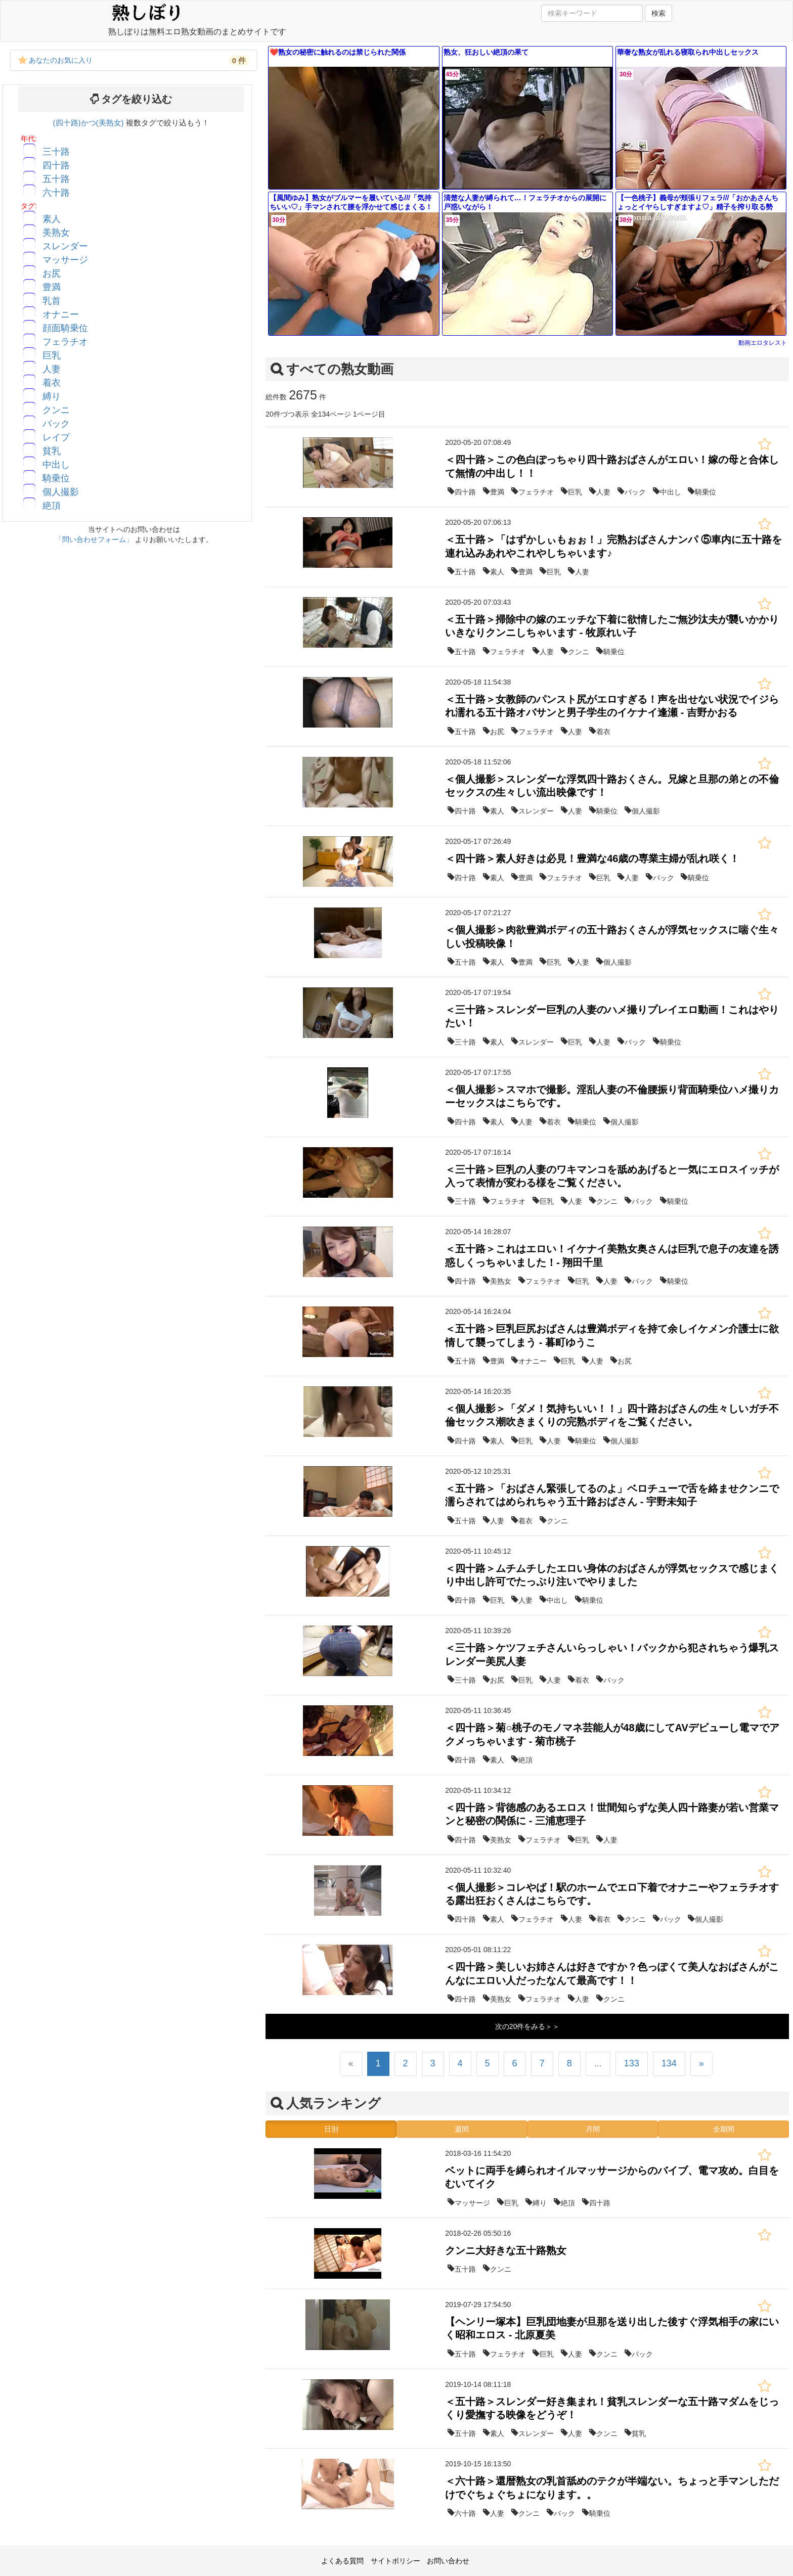 This screenshot has width=793, height=2576. I want to click on 美熟女, so click(56, 233).